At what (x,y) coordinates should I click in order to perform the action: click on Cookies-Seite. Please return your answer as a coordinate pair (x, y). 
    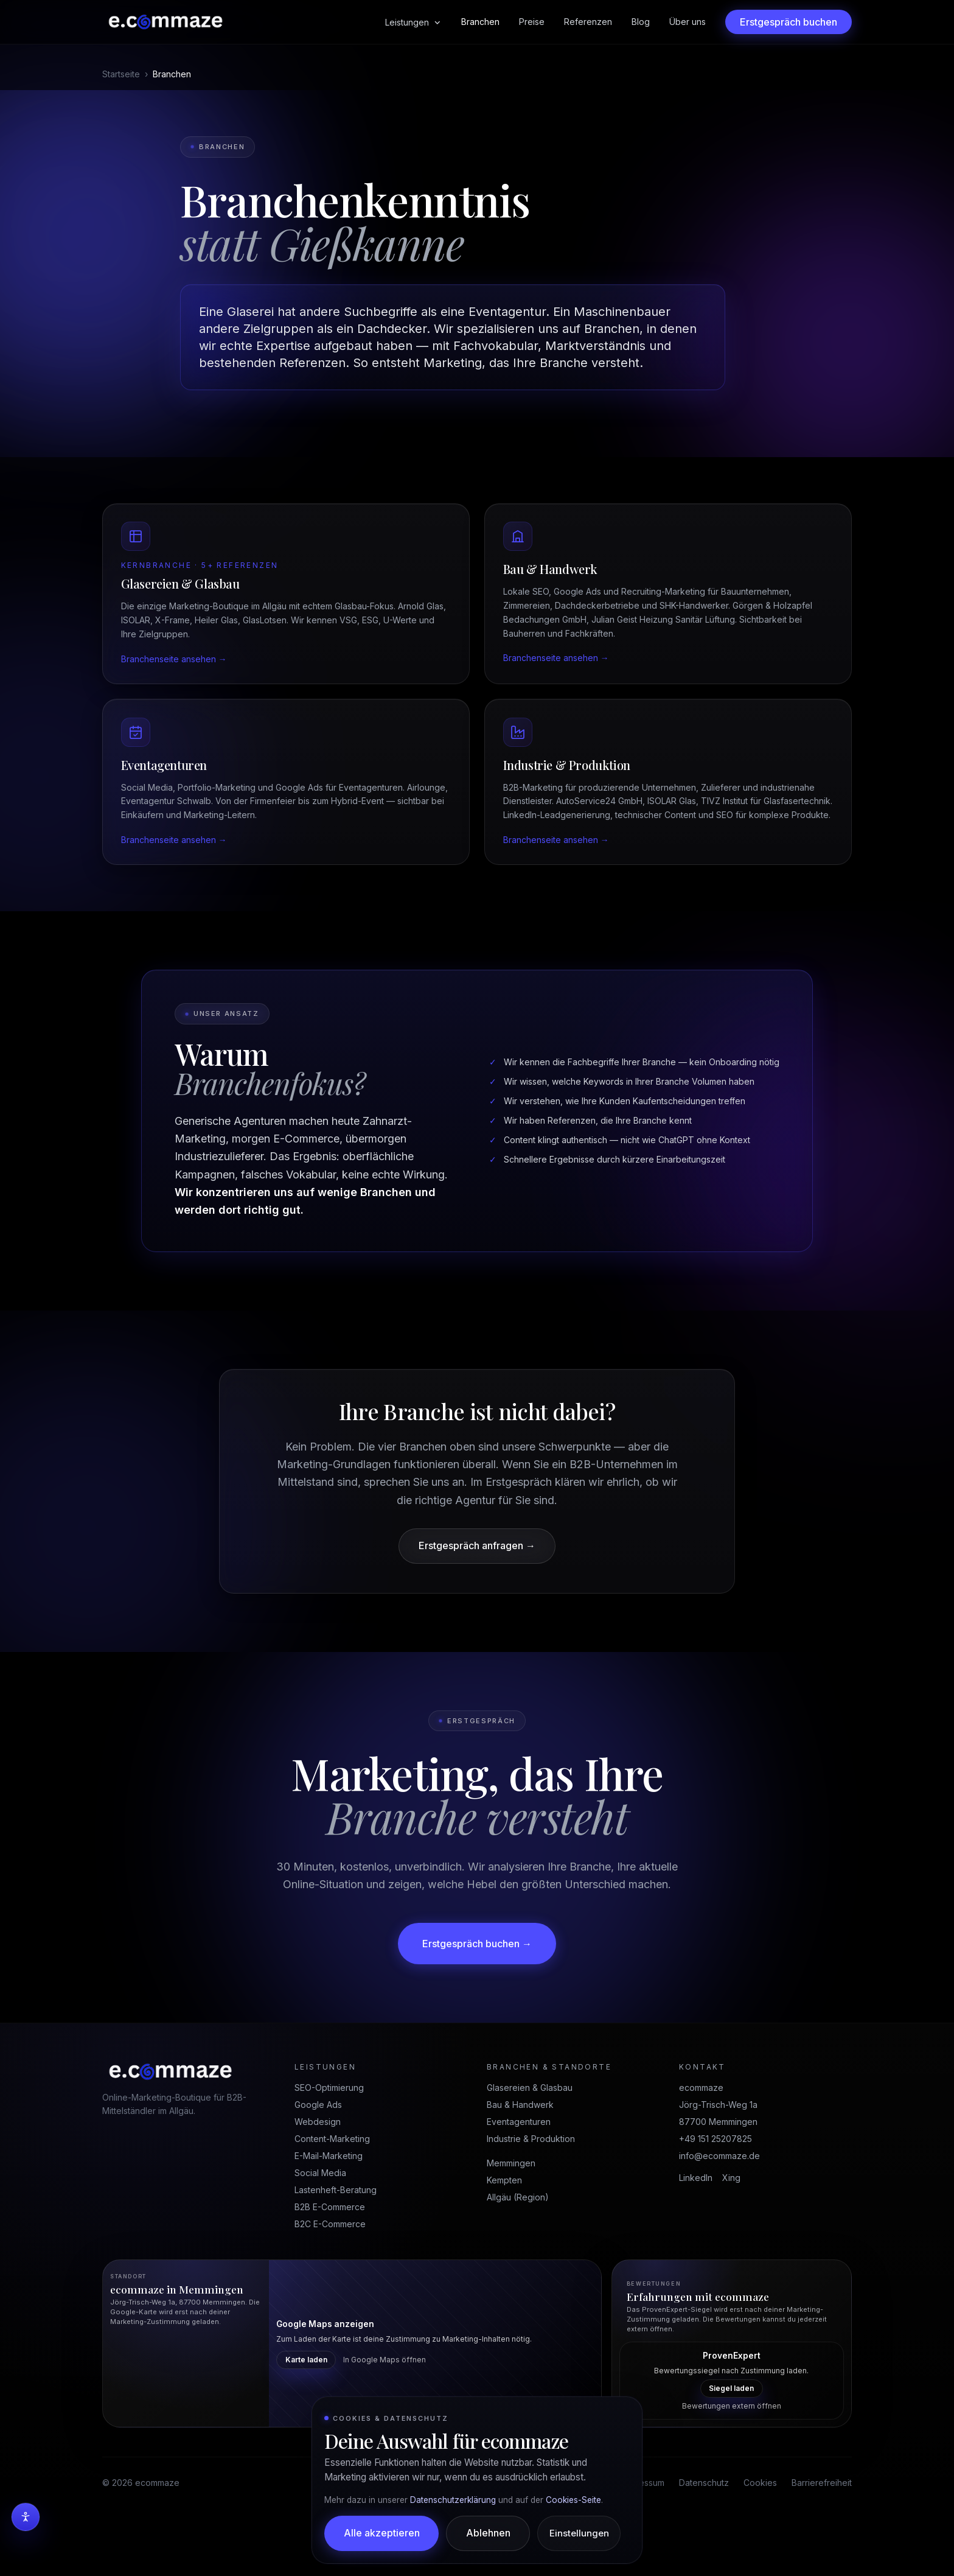
    Looking at the image, I should click on (573, 2499).